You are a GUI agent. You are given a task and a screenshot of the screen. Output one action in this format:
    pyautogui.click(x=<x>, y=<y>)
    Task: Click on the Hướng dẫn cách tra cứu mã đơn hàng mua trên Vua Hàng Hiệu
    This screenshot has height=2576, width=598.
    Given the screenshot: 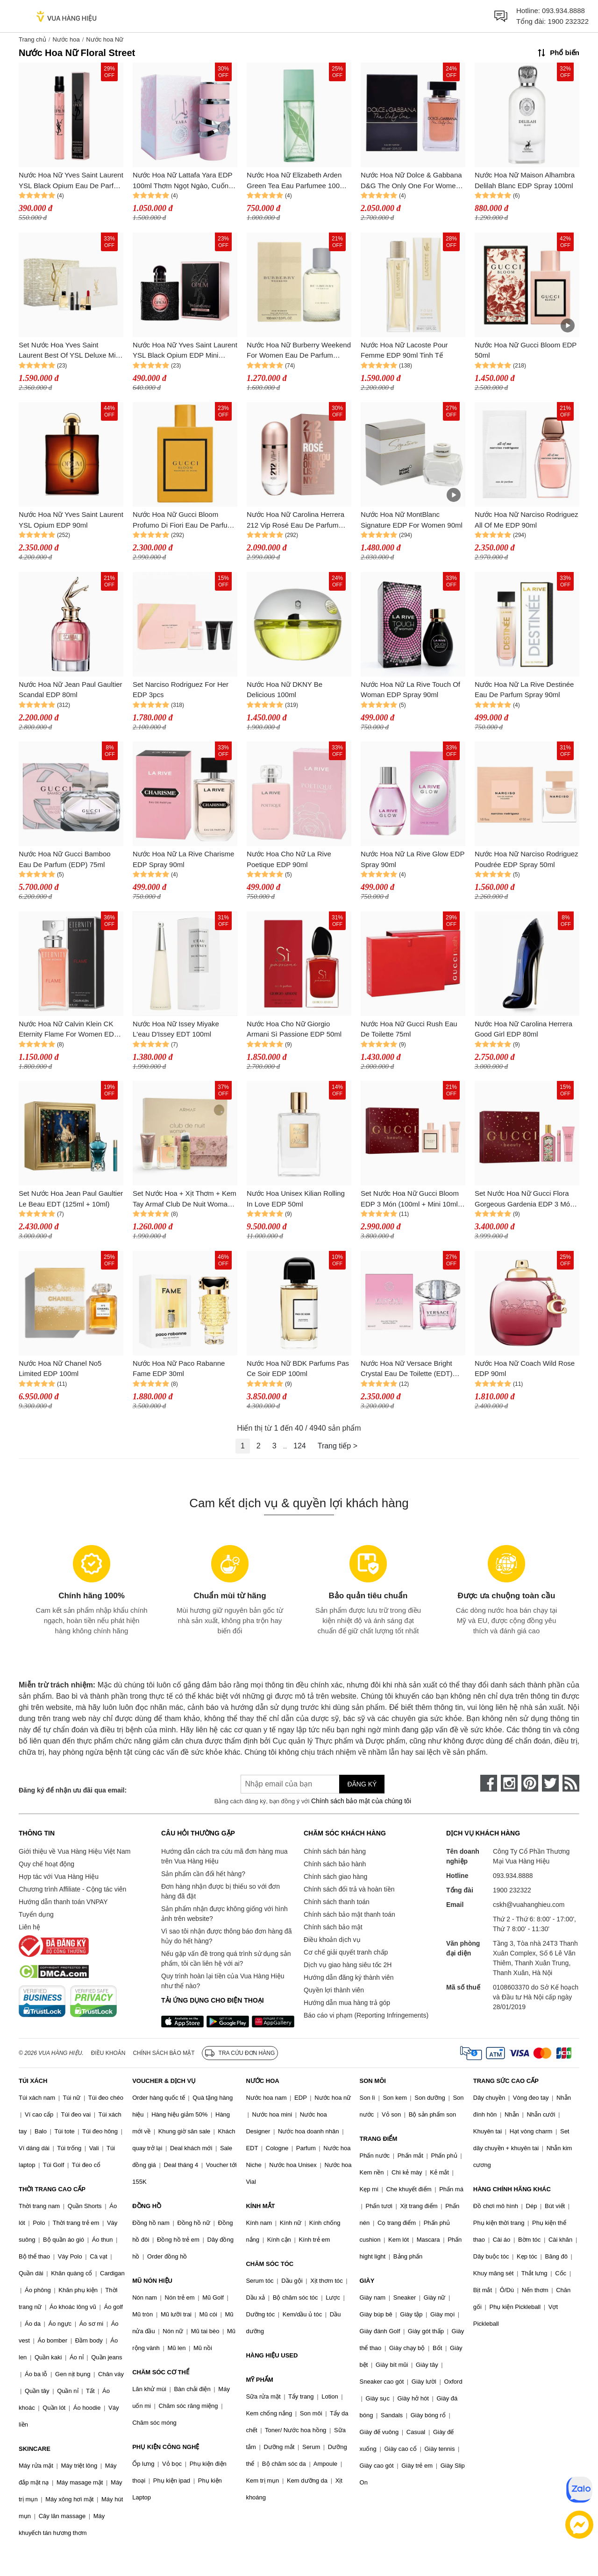 What is the action you would take?
    pyautogui.click(x=224, y=1856)
    